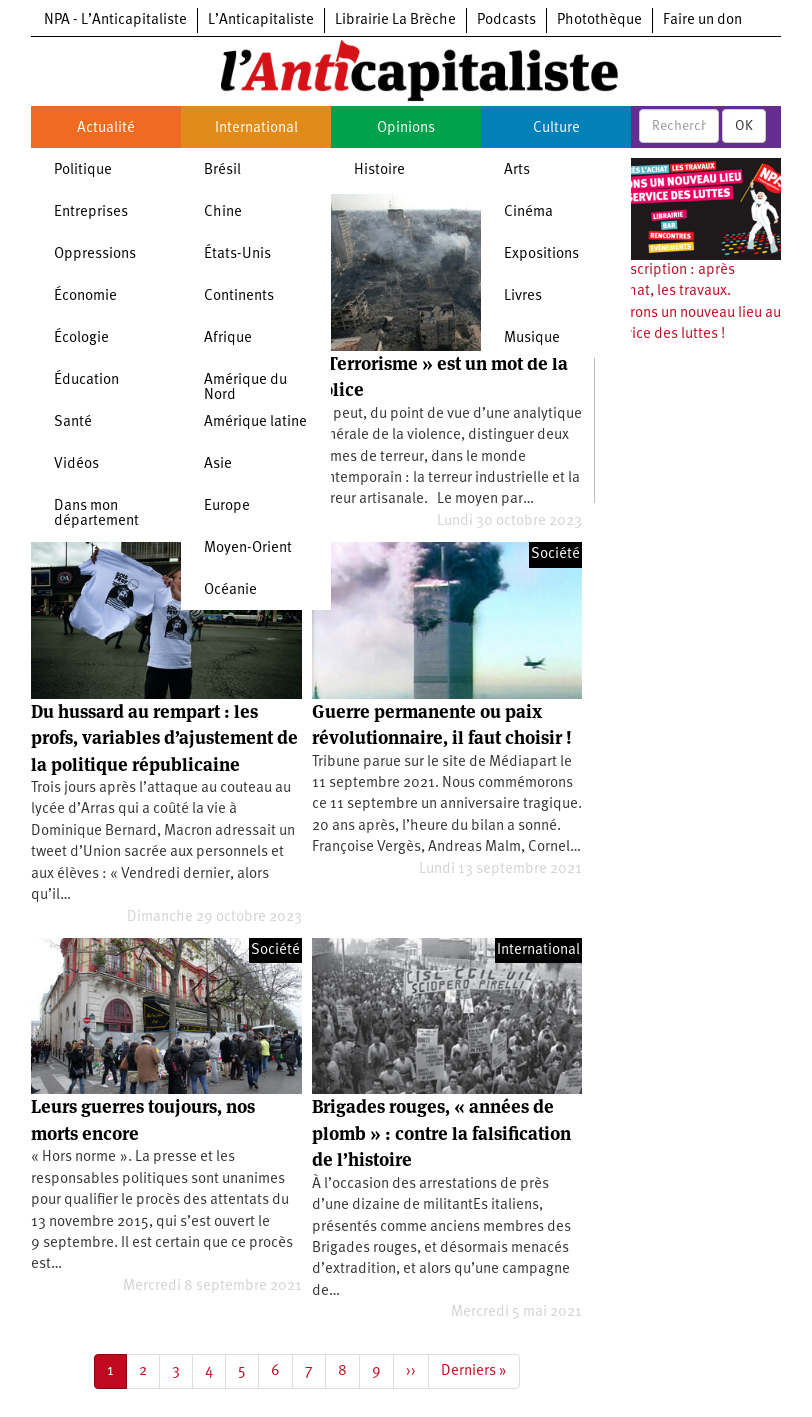 This screenshot has height=1417, width=812. What do you see at coordinates (406, 128) in the screenshot?
I see `Opinions` at bounding box center [406, 128].